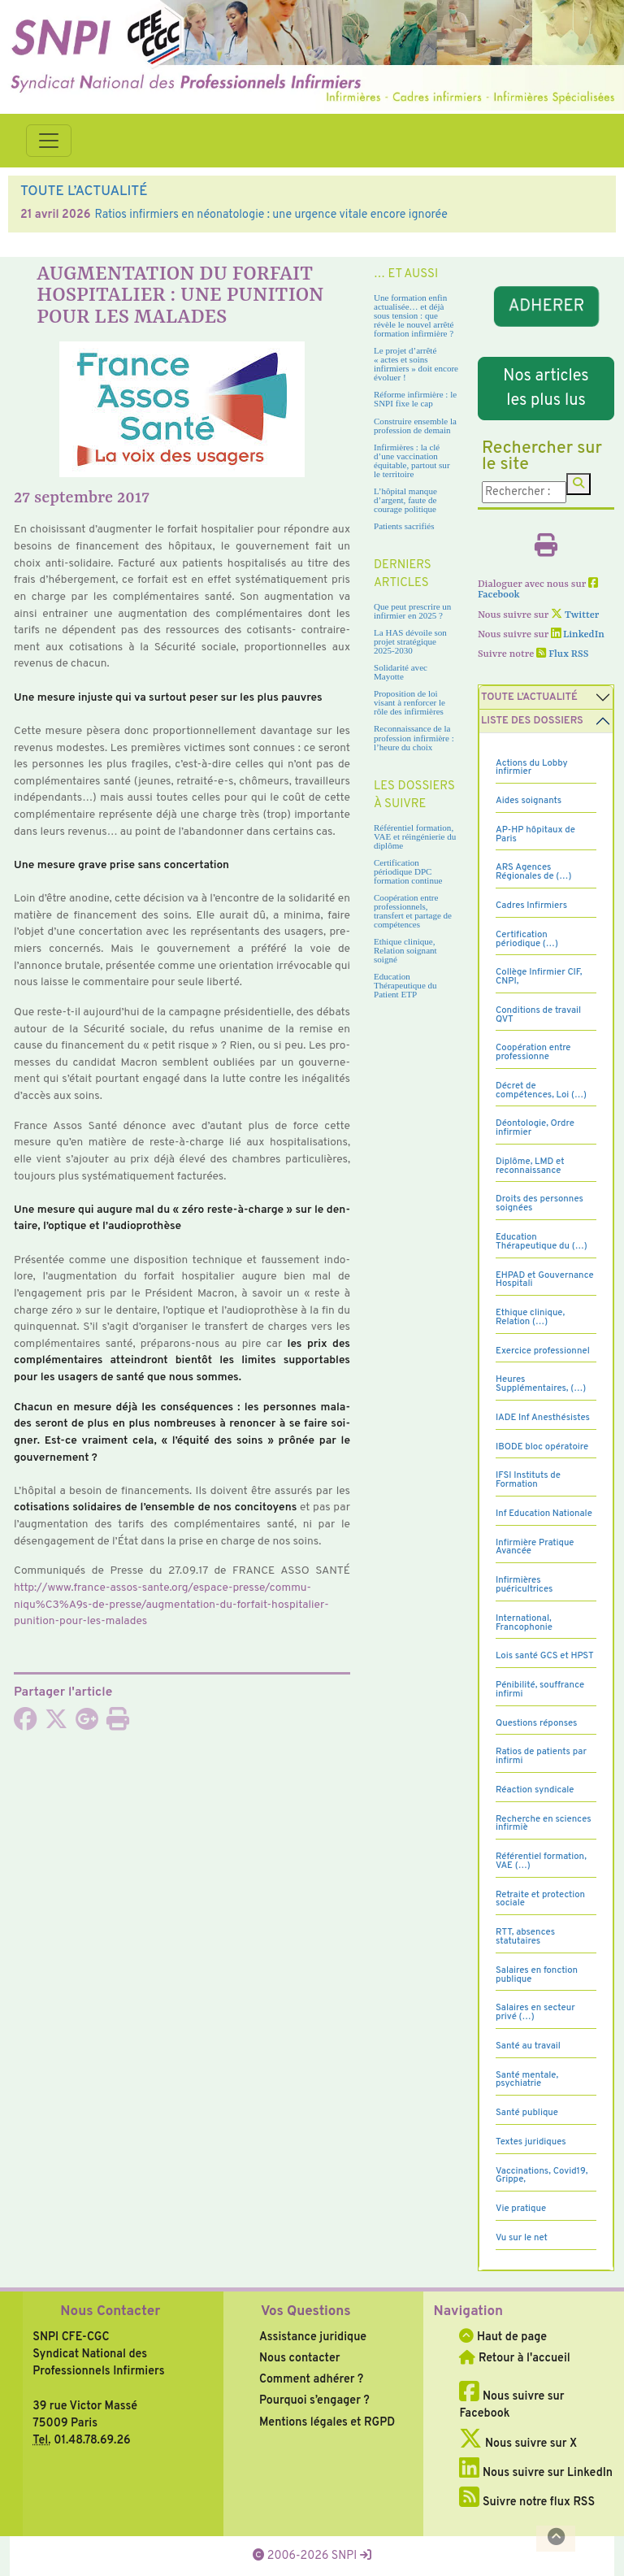  What do you see at coordinates (117, 1724) in the screenshot?
I see `[Imprimer l'article]` at bounding box center [117, 1724].